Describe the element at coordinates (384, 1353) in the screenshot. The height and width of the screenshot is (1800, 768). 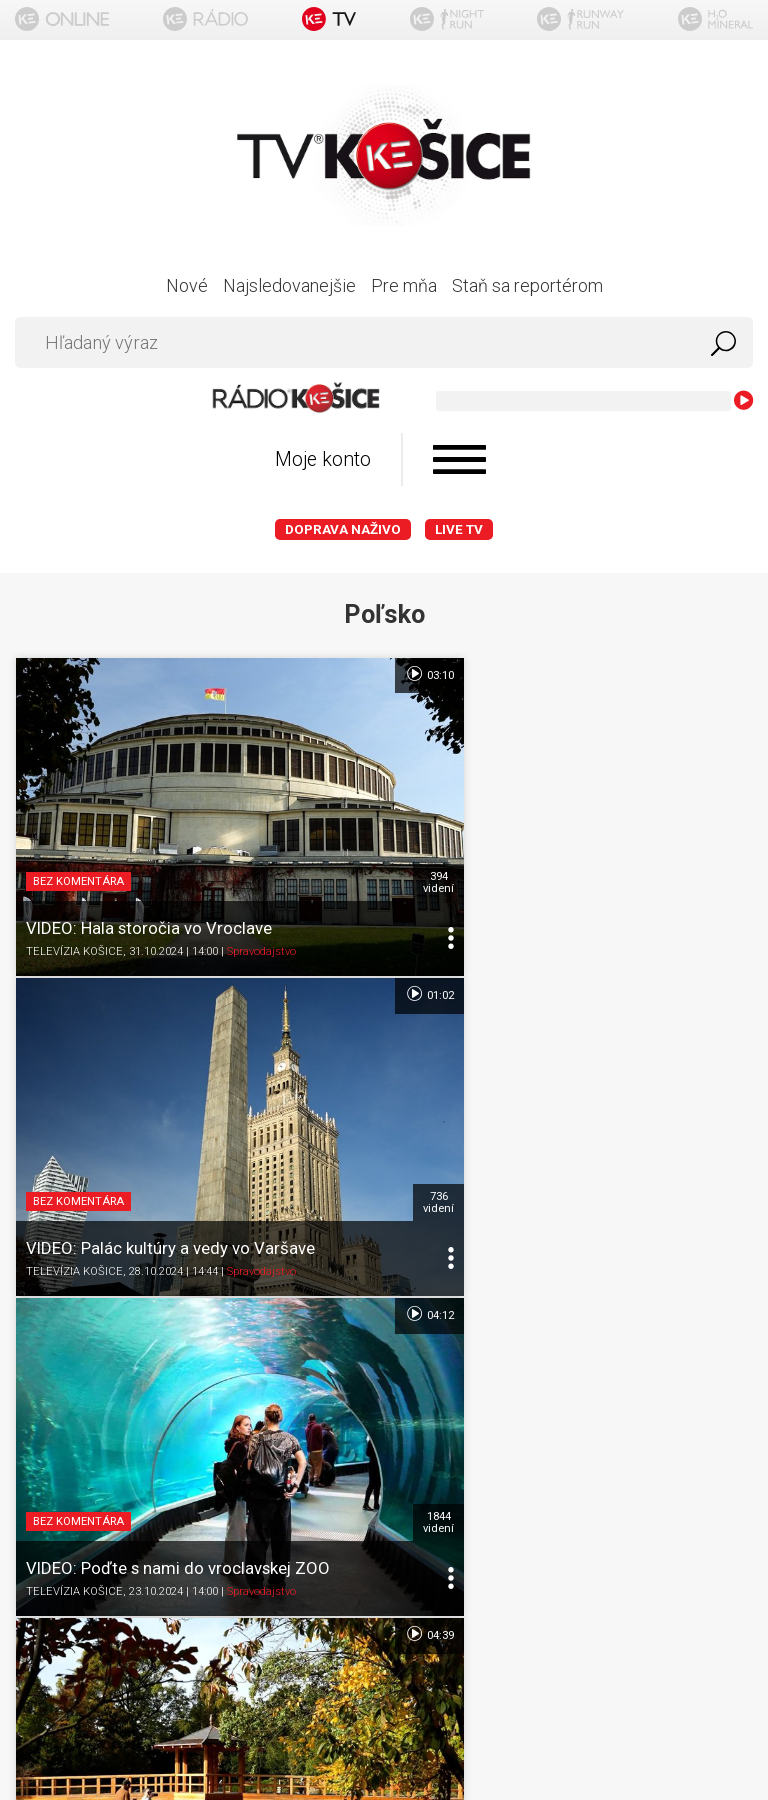
I see `Podmienky používania` at that location.